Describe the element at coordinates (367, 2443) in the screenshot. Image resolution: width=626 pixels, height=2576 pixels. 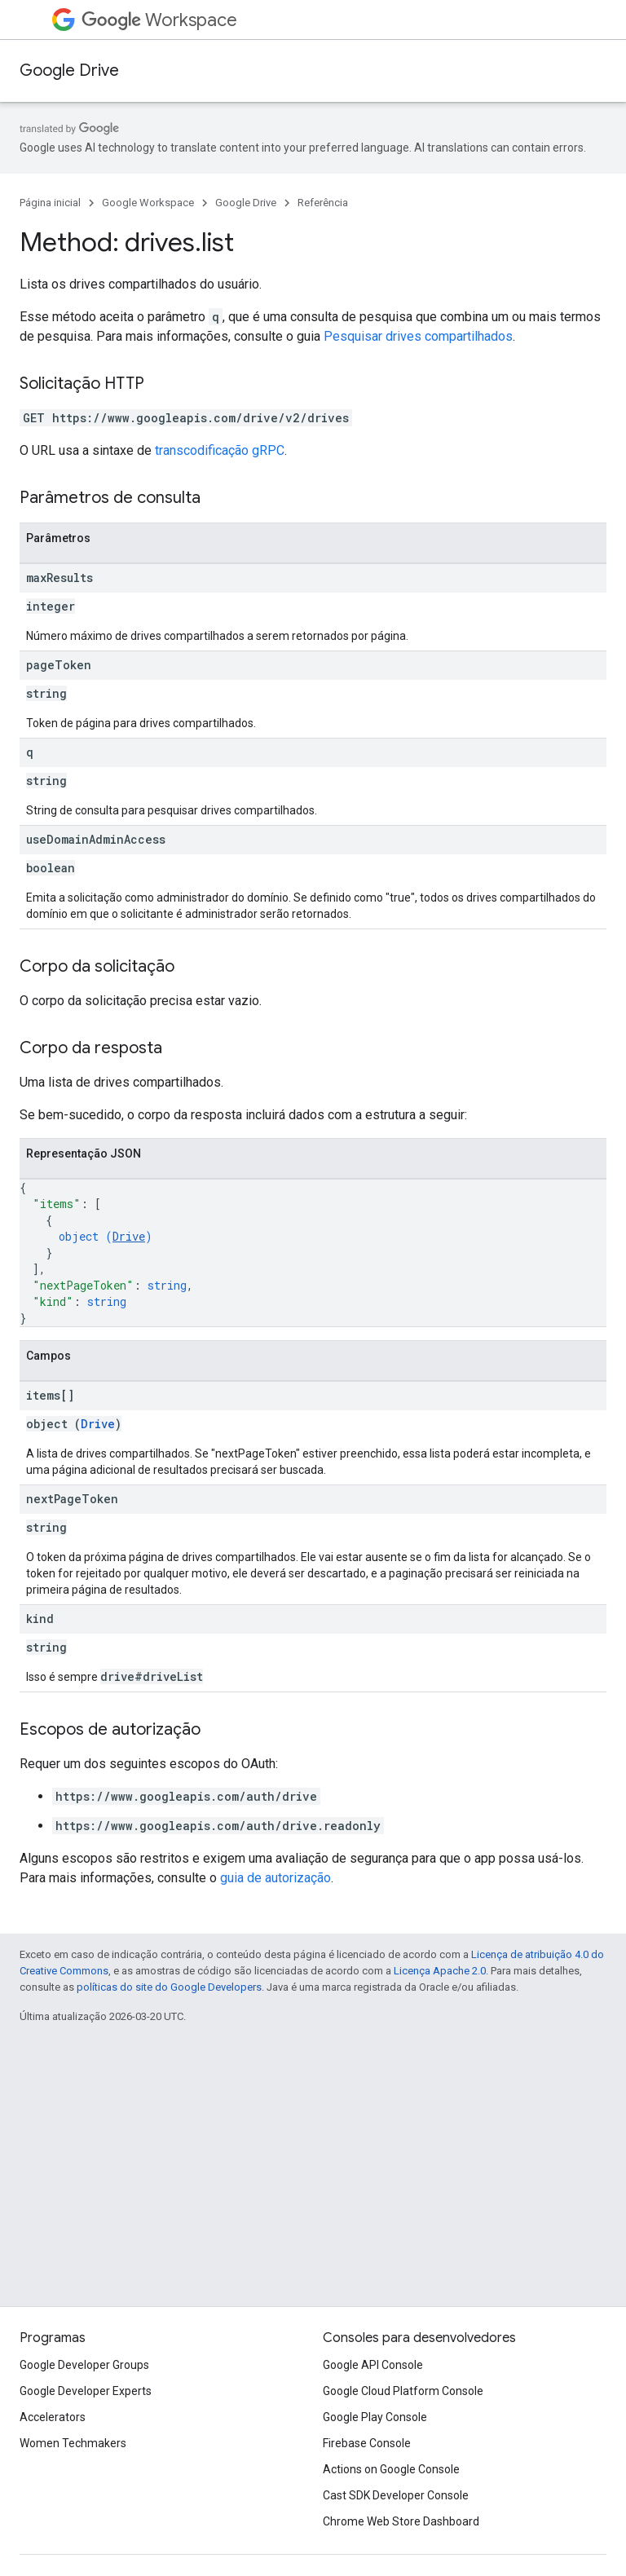
I see `Firebase Console` at that location.